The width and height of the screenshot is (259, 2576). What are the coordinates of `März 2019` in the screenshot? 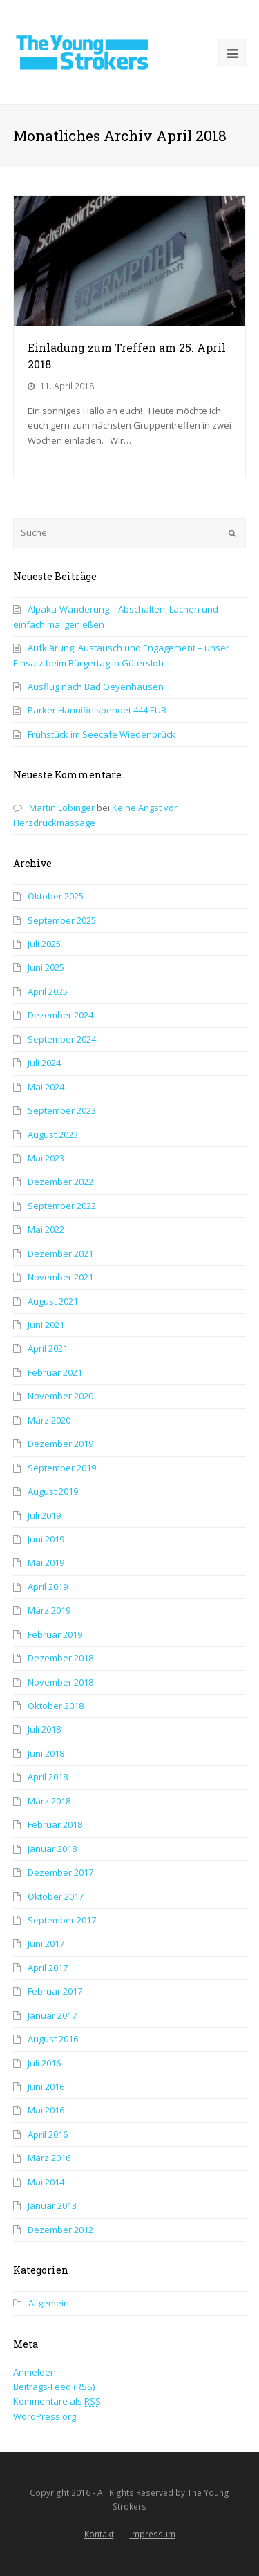 It's located at (49, 1610).